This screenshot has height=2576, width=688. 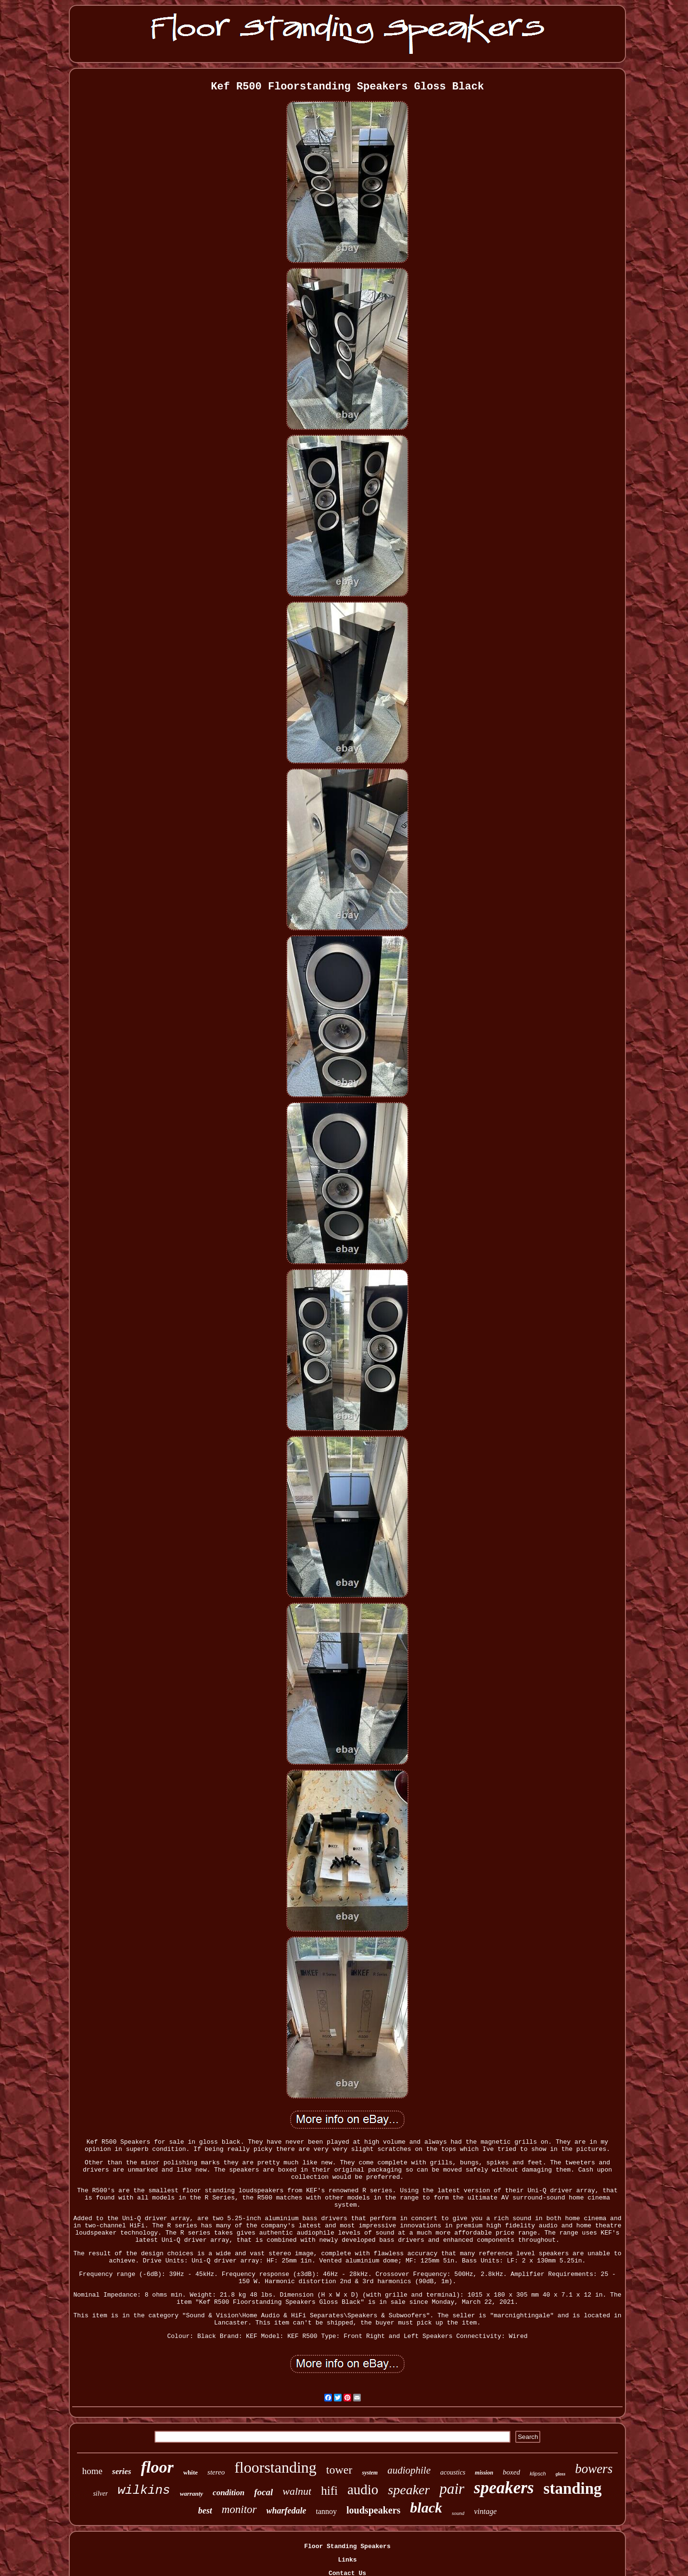 I want to click on loudspeakers, so click(x=373, y=2510).